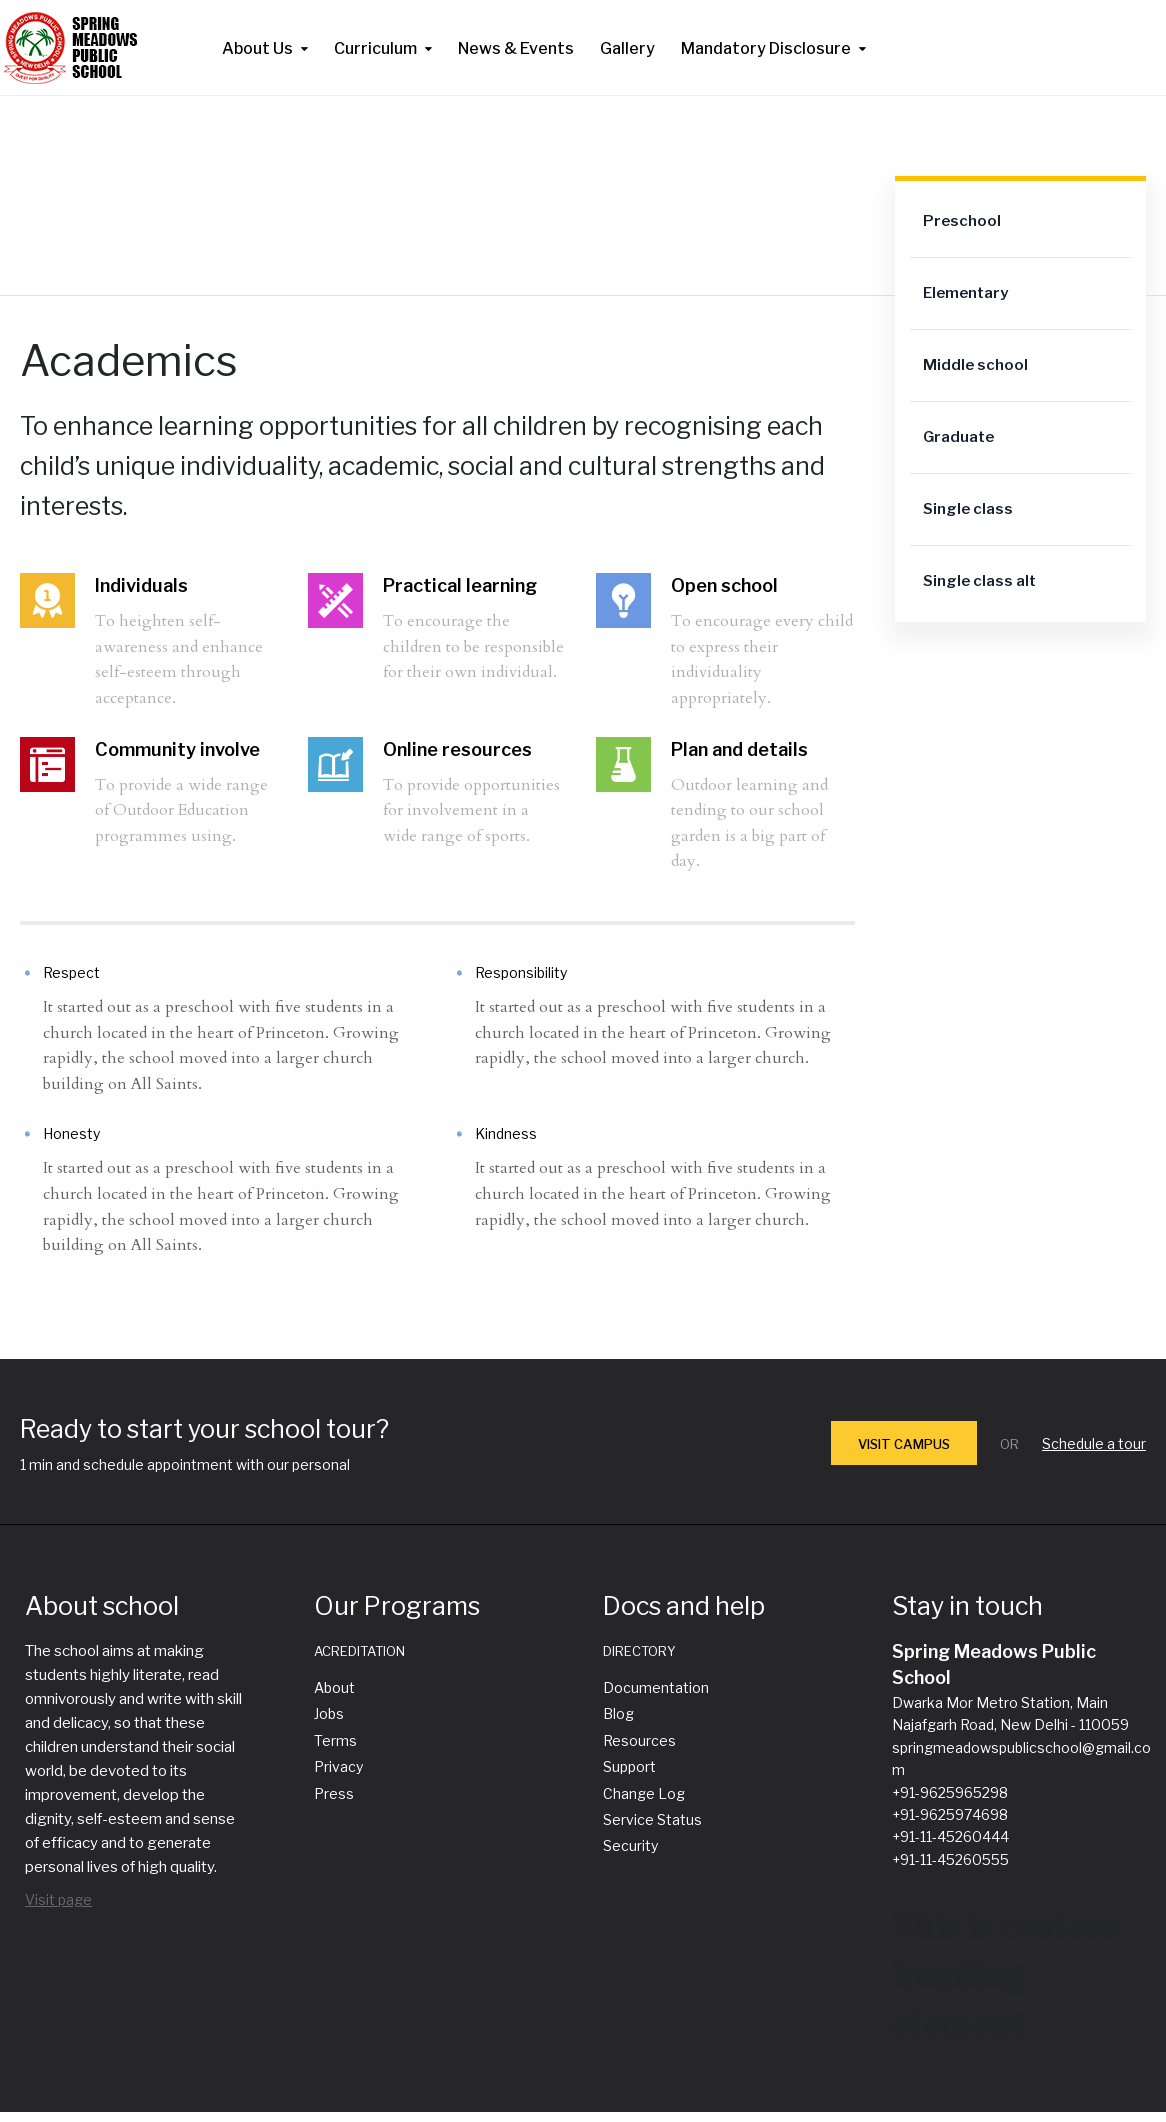 This screenshot has width=1166, height=2122. I want to click on News & Events, so click(516, 48).